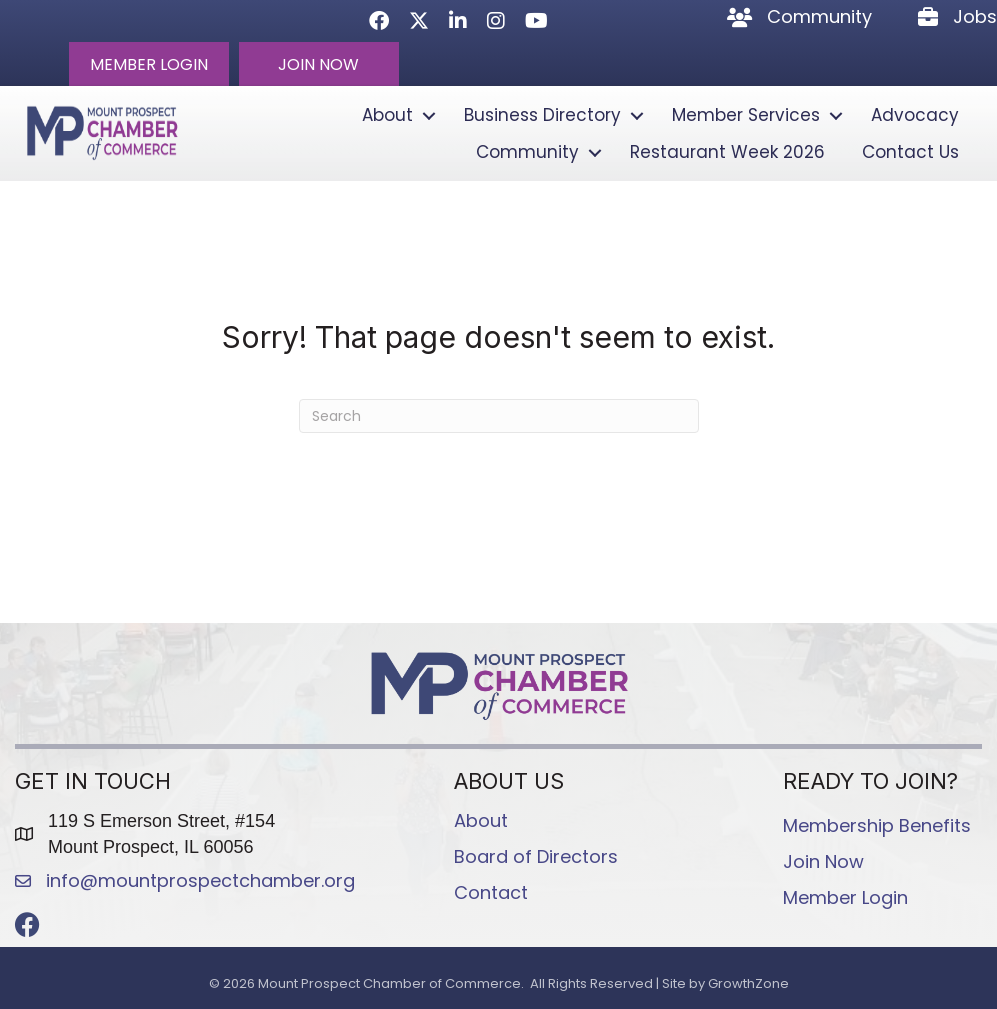 The width and height of the screenshot is (997, 1009). What do you see at coordinates (491, 892) in the screenshot?
I see `Contact` at bounding box center [491, 892].